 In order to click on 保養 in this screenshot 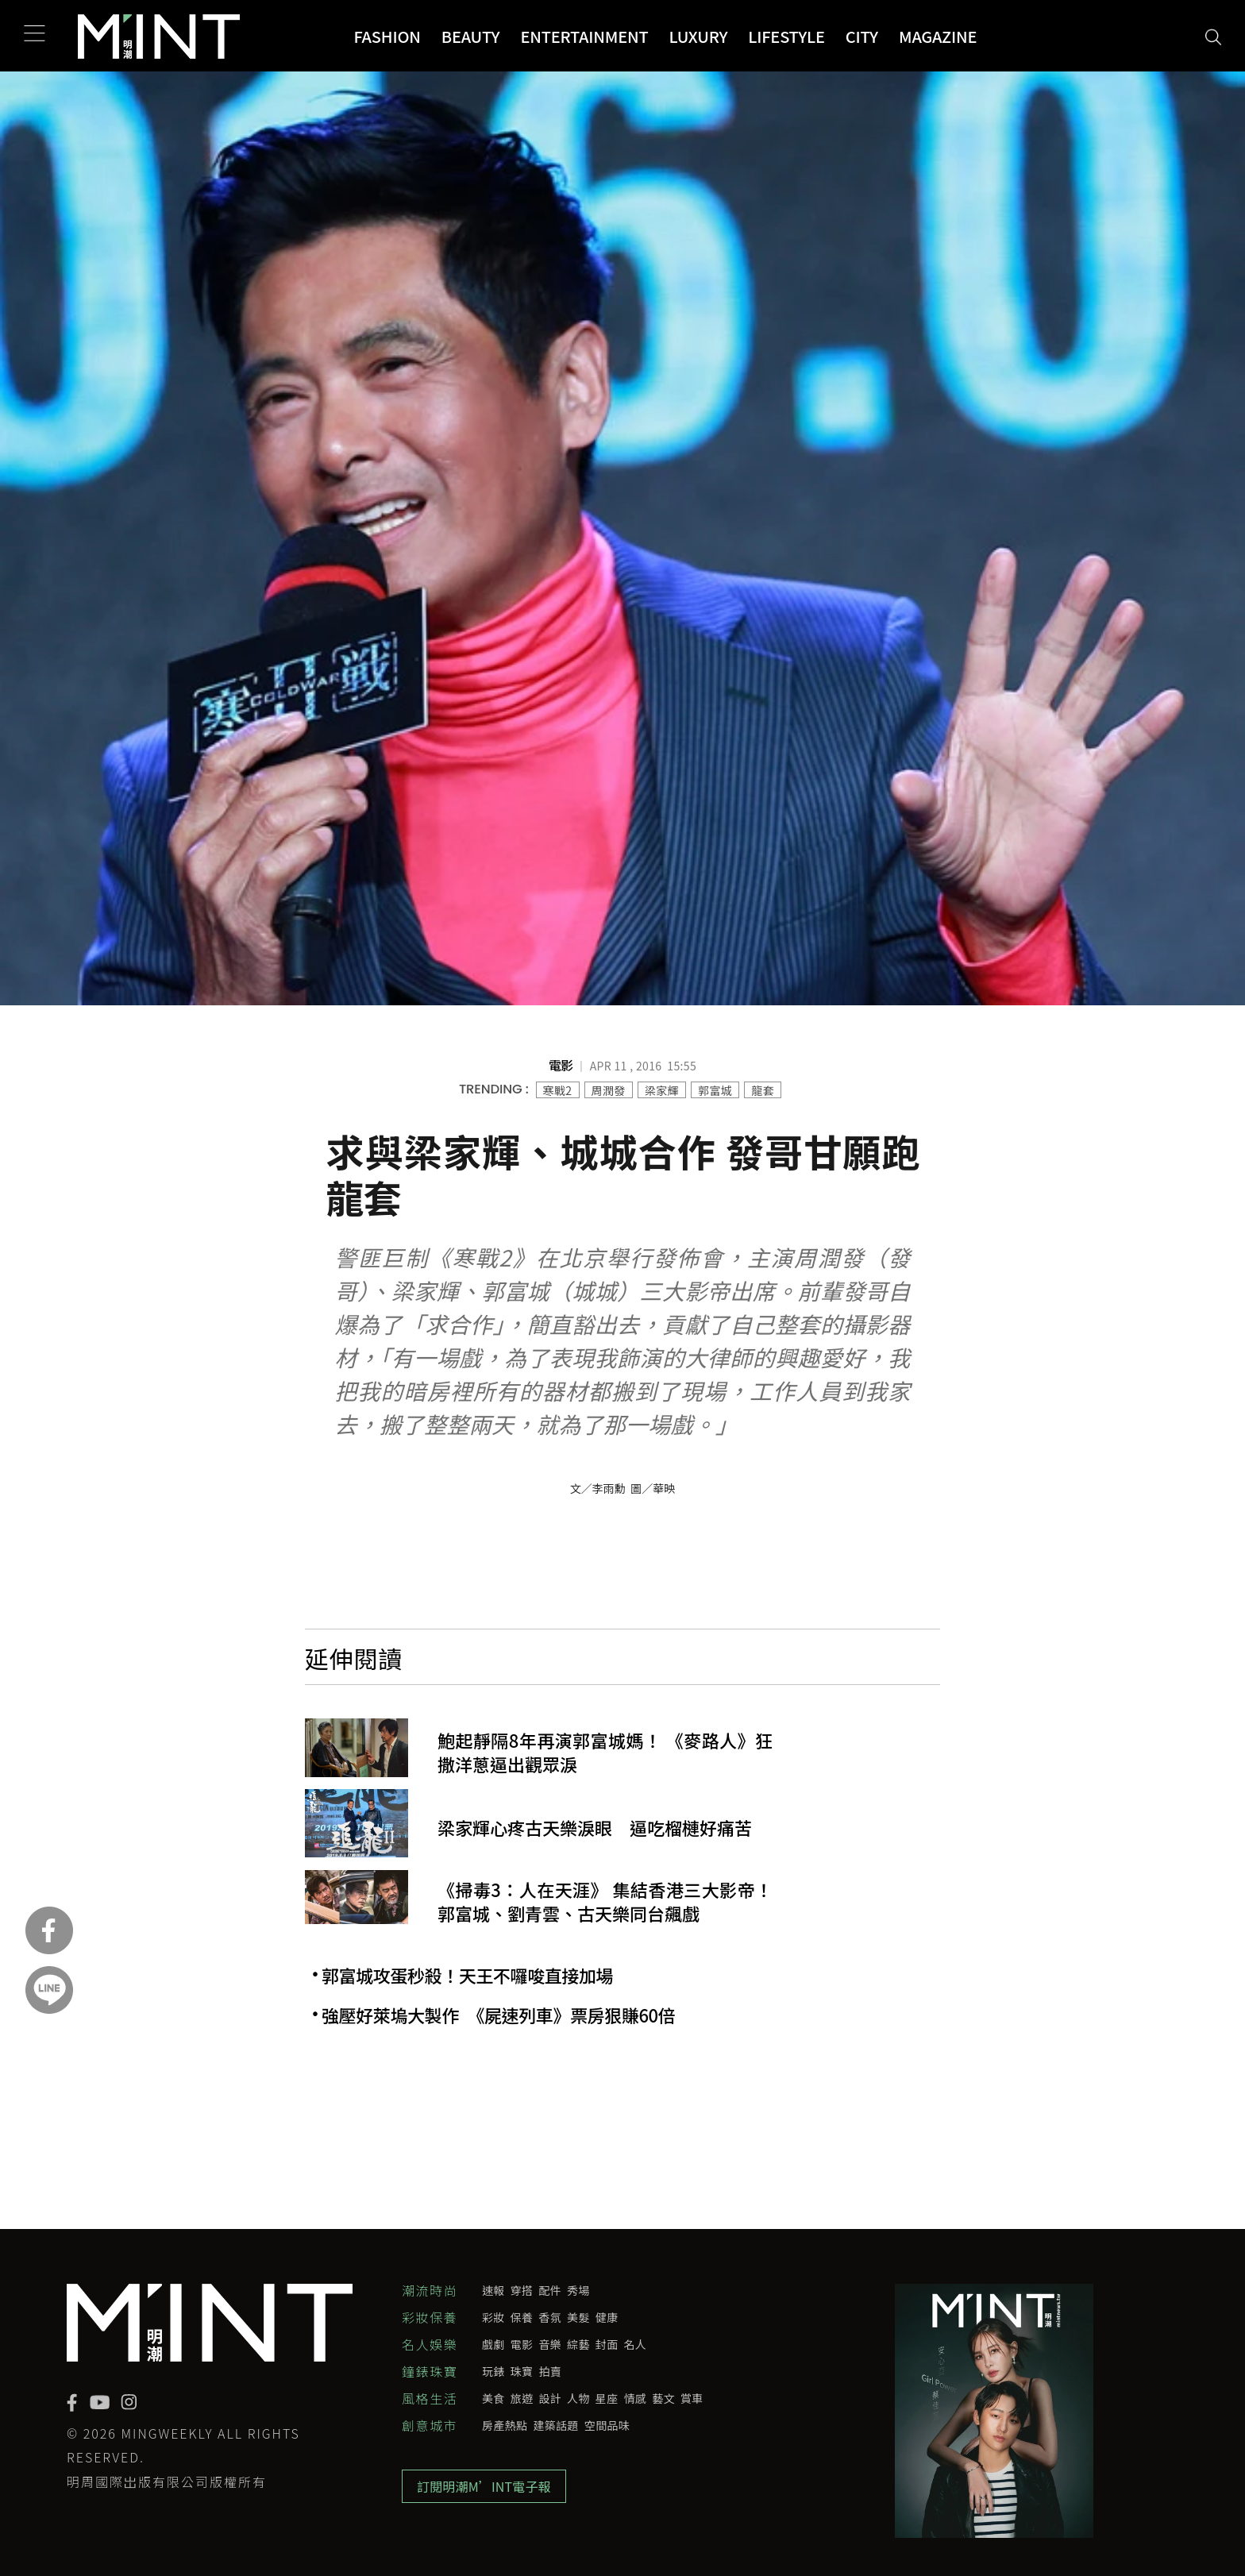, I will do `click(522, 2317)`.